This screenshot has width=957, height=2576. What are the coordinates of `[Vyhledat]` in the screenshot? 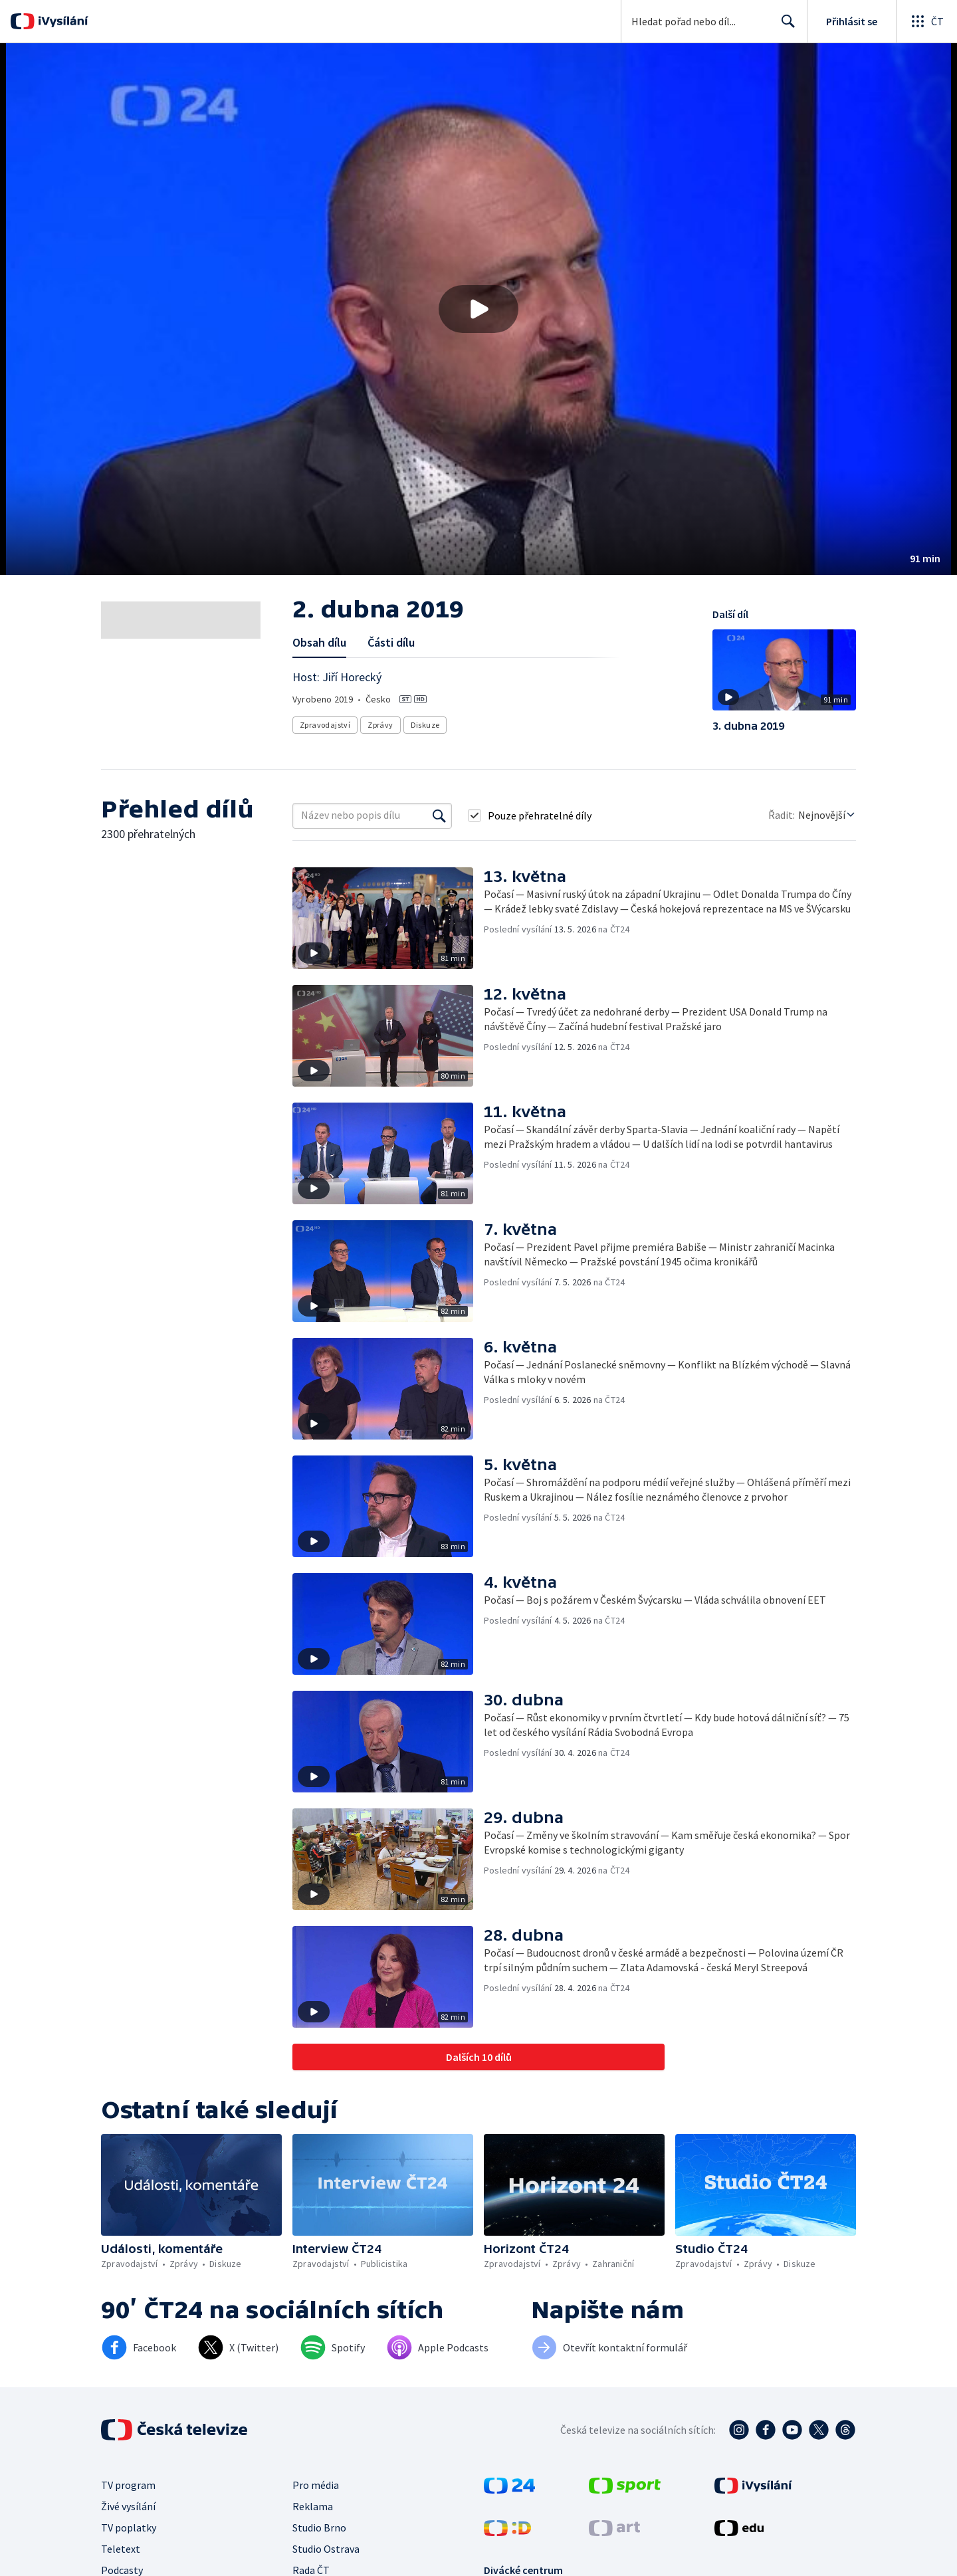 It's located at (439, 815).